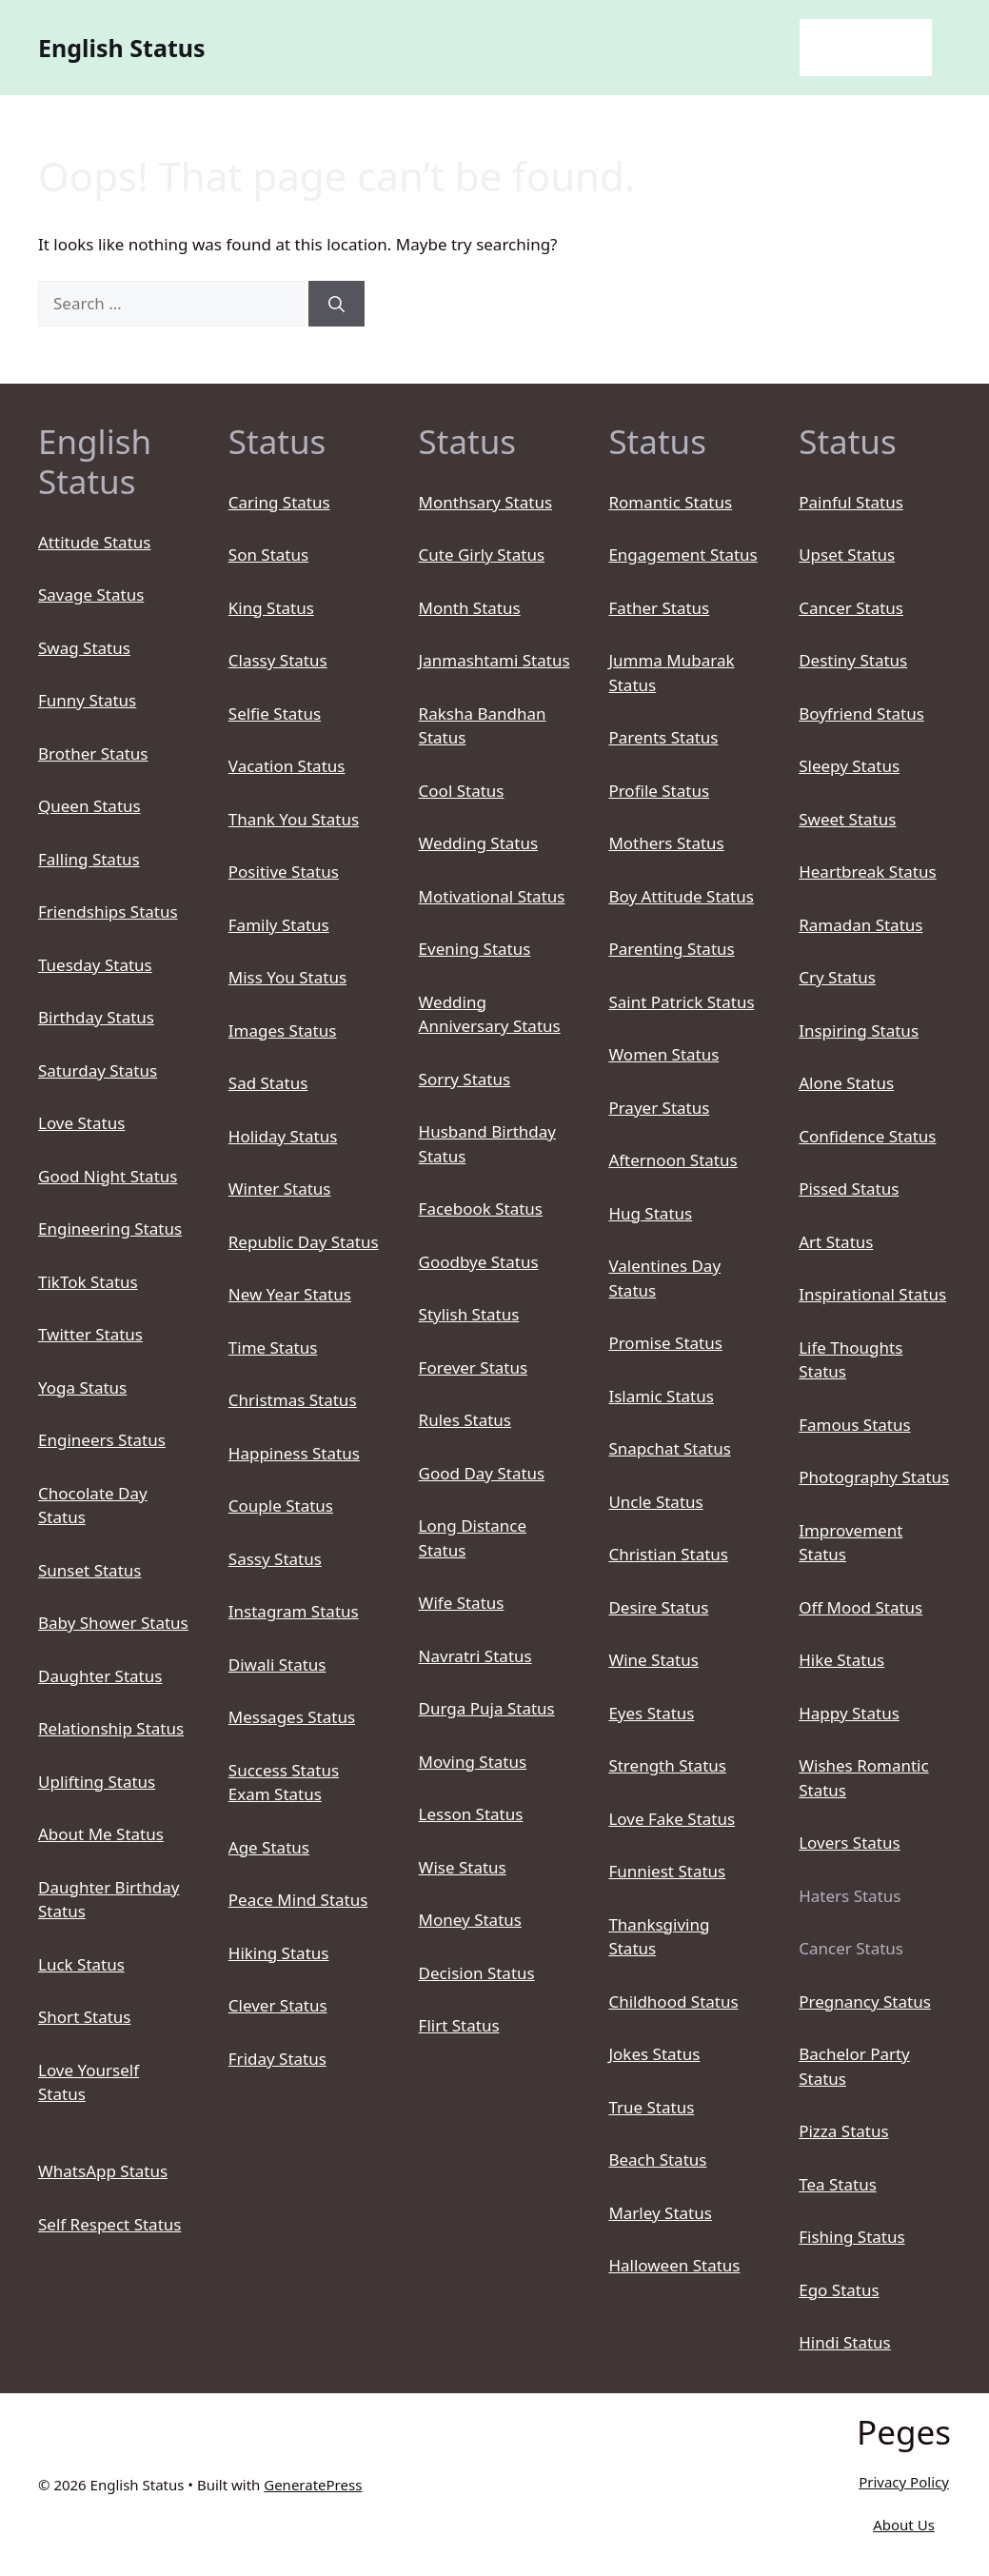 Image resolution: width=989 pixels, height=2576 pixels. What do you see at coordinates (470, 1920) in the screenshot?
I see `Money Status` at bounding box center [470, 1920].